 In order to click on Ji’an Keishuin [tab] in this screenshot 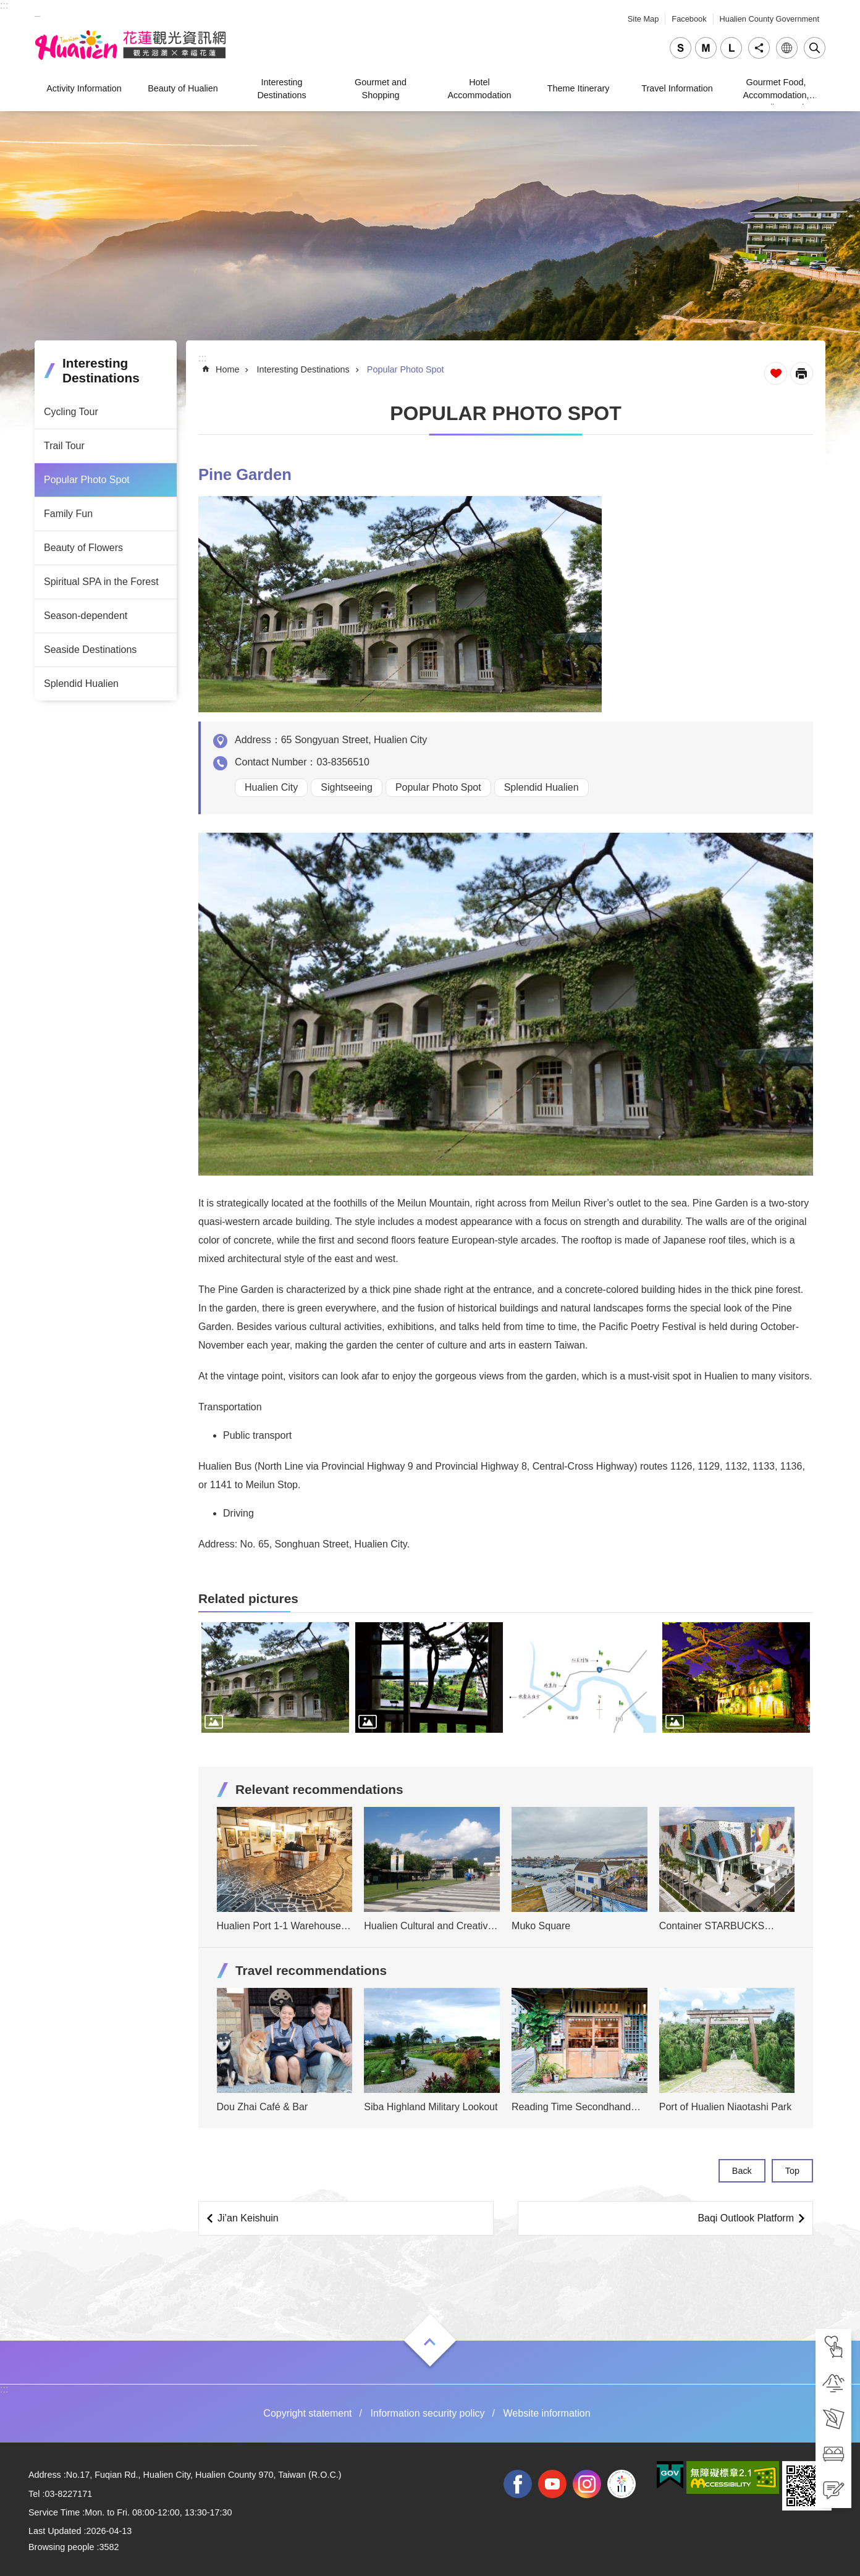, I will do `click(248, 2218)`.